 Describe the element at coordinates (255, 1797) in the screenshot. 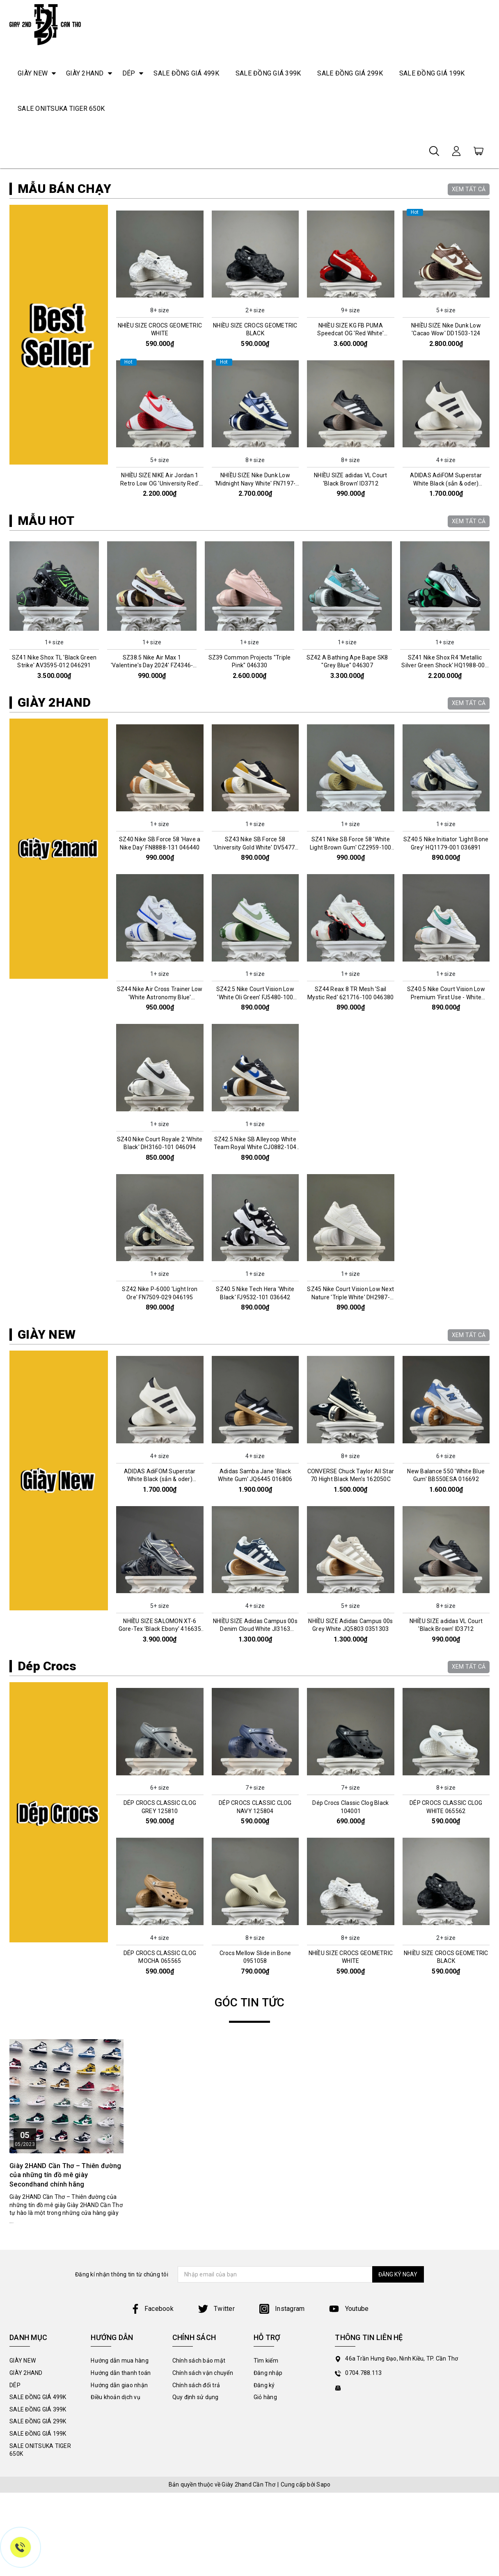

I see `NHIỀU SIZE Adidas Campus 00s Denim Cloud White JI3163 045993` at that location.